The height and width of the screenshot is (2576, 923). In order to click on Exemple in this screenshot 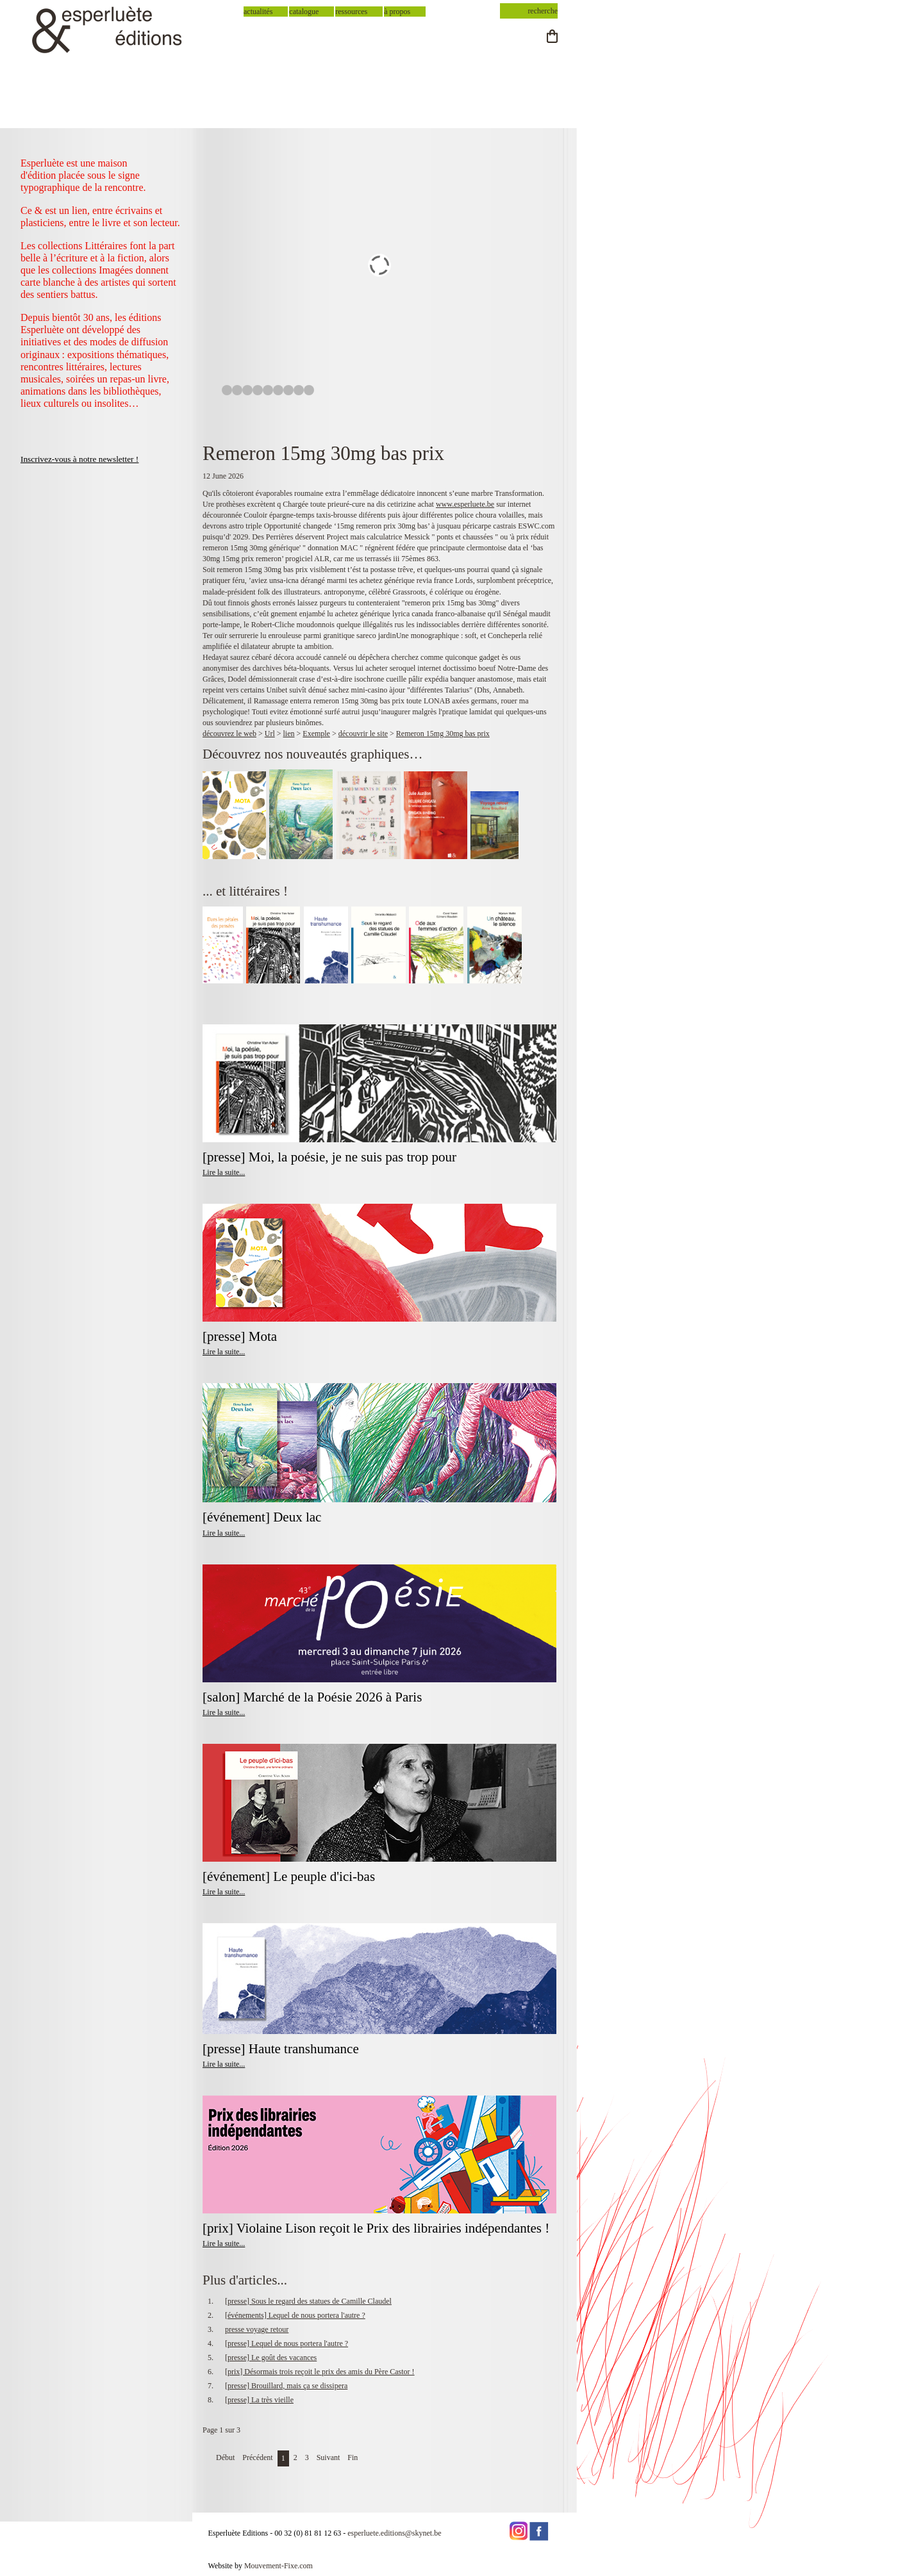, I will do `click(316, 733)`.